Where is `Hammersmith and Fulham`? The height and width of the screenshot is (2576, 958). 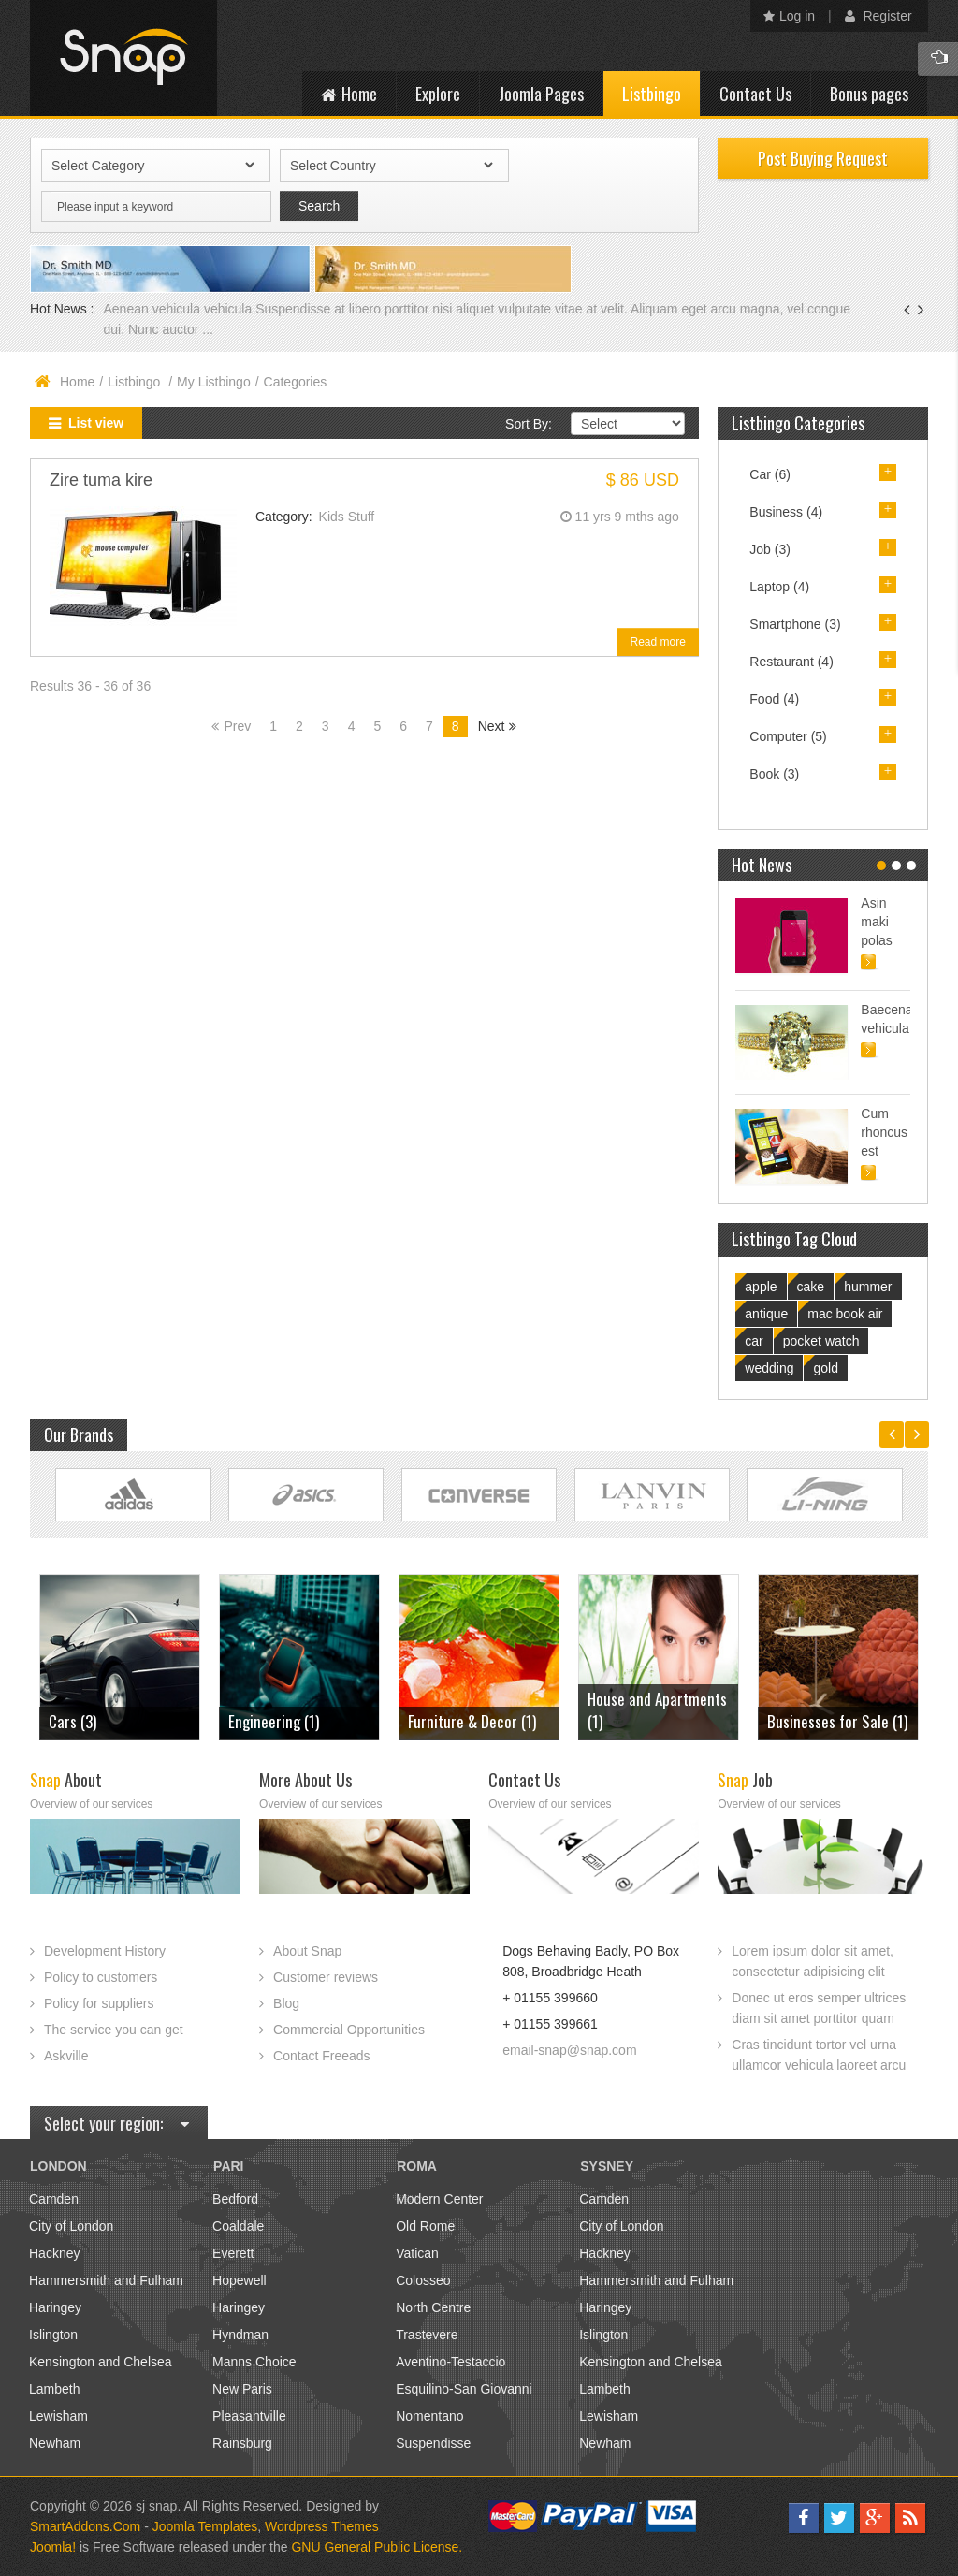
Hammersmith and Fulham is located at coordinates (106, 2280).